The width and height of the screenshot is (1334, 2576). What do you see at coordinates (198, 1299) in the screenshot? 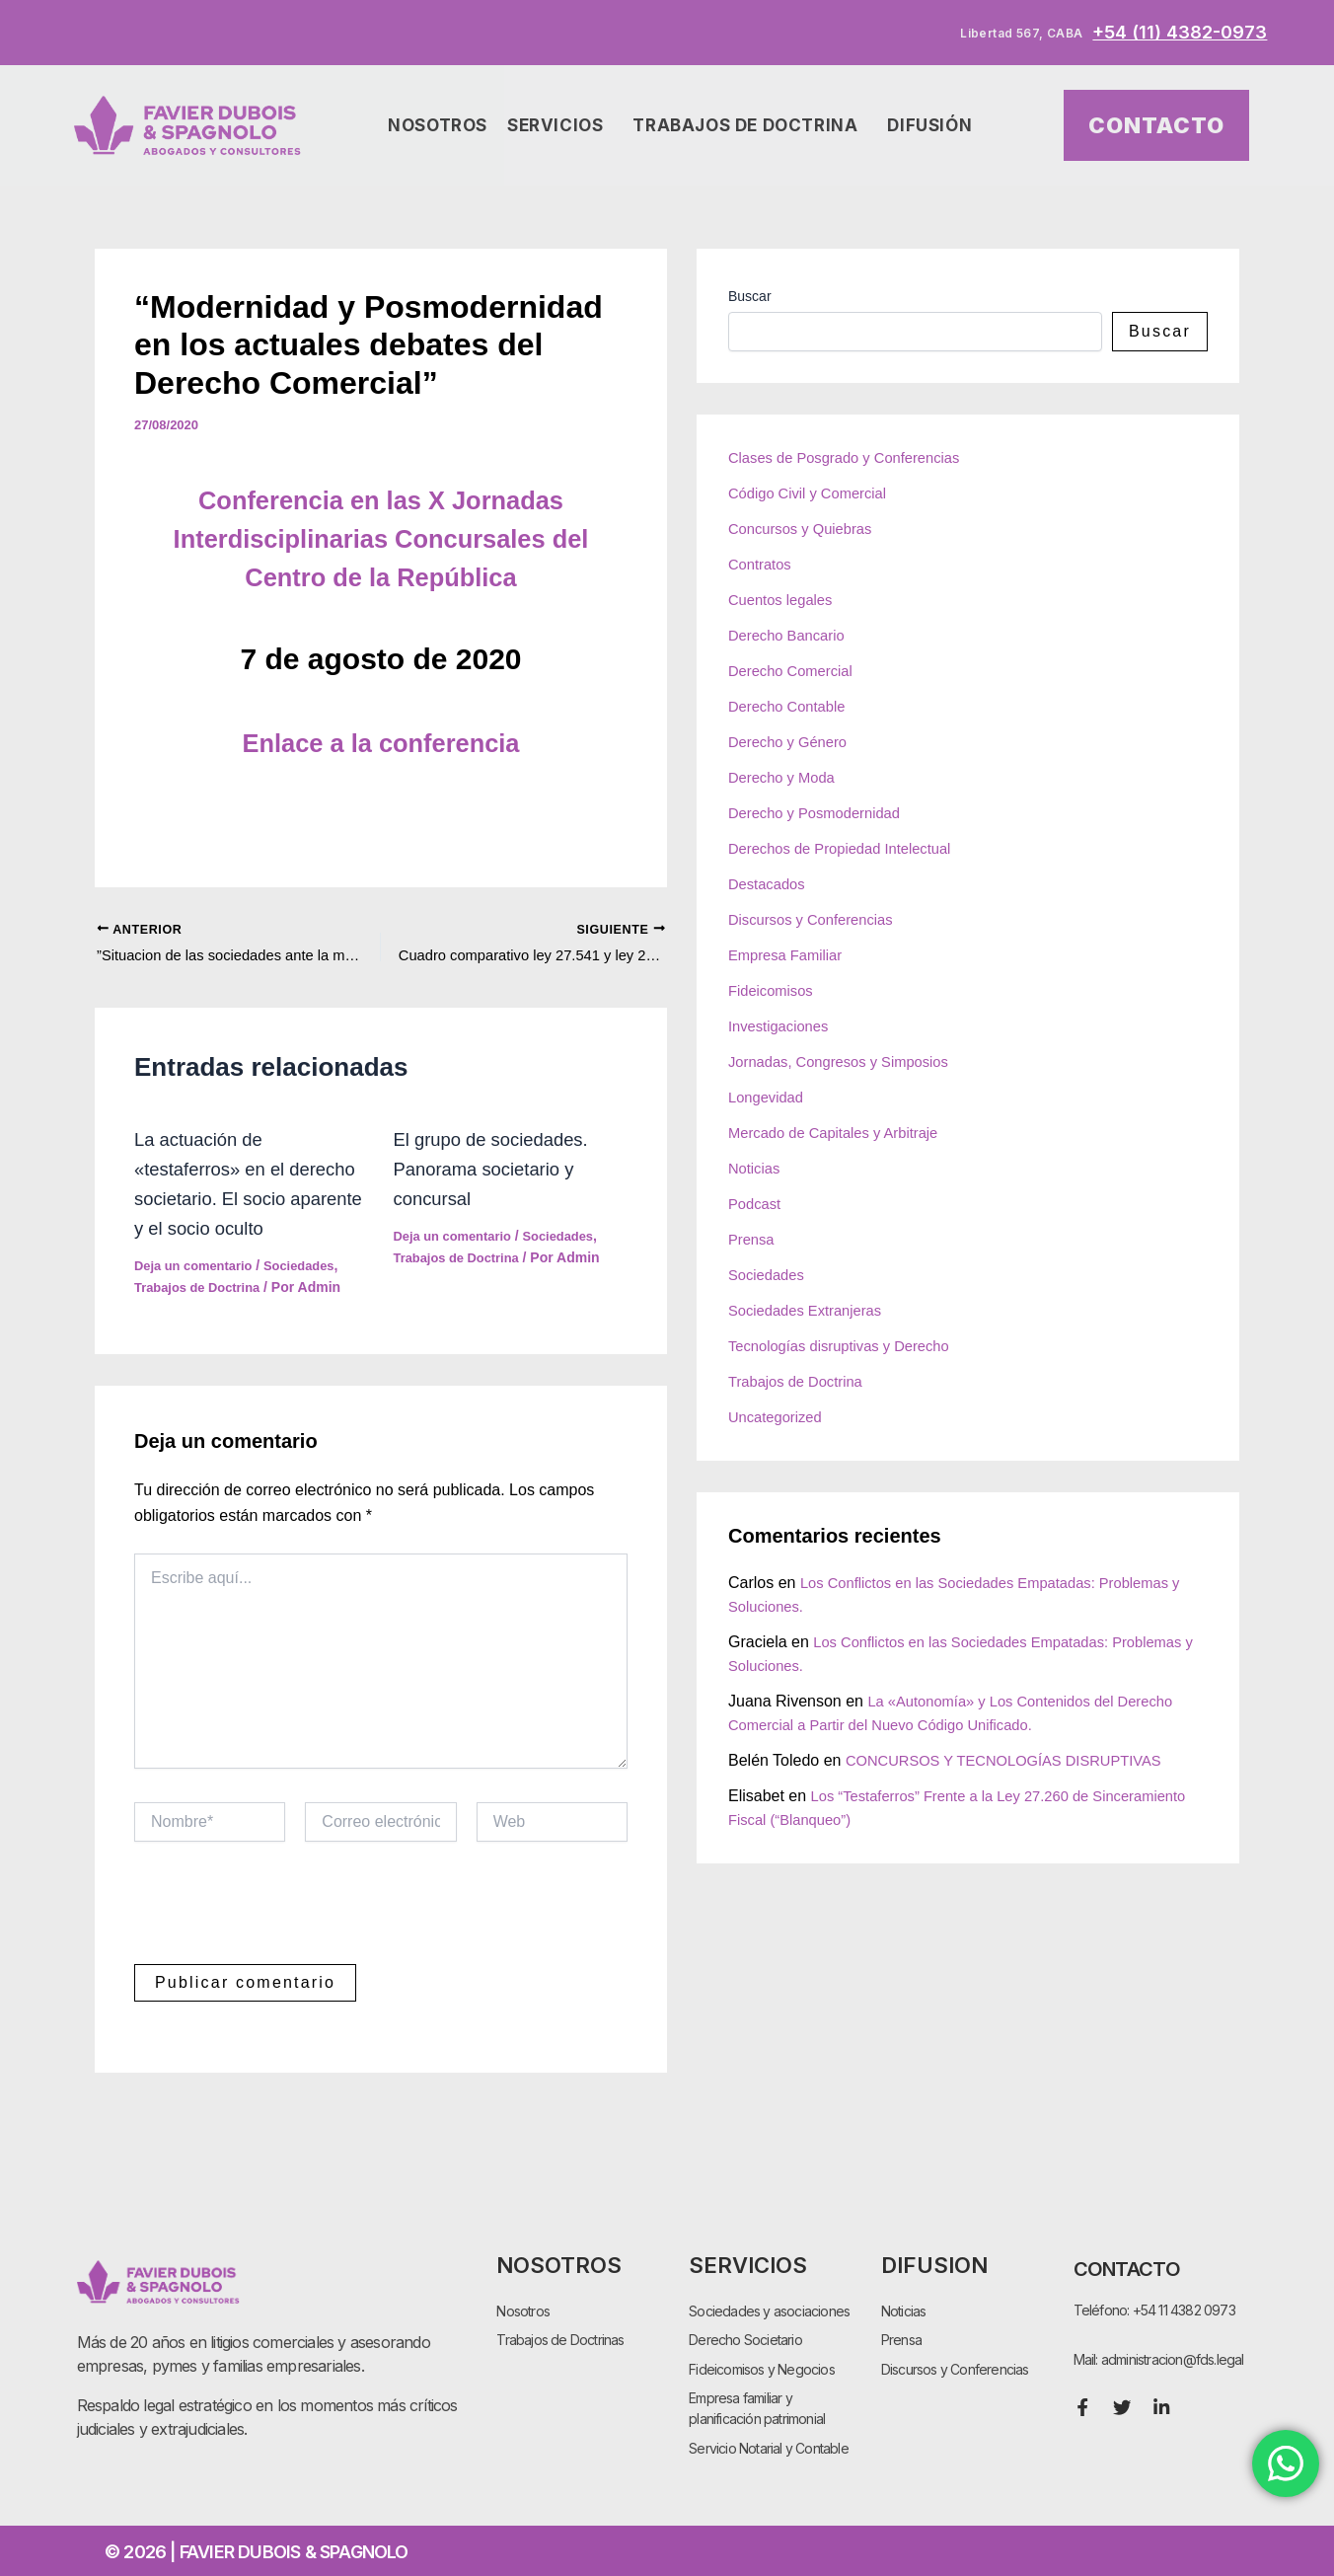
I see `Deja un comentario` at bounding box center [198, 1299].